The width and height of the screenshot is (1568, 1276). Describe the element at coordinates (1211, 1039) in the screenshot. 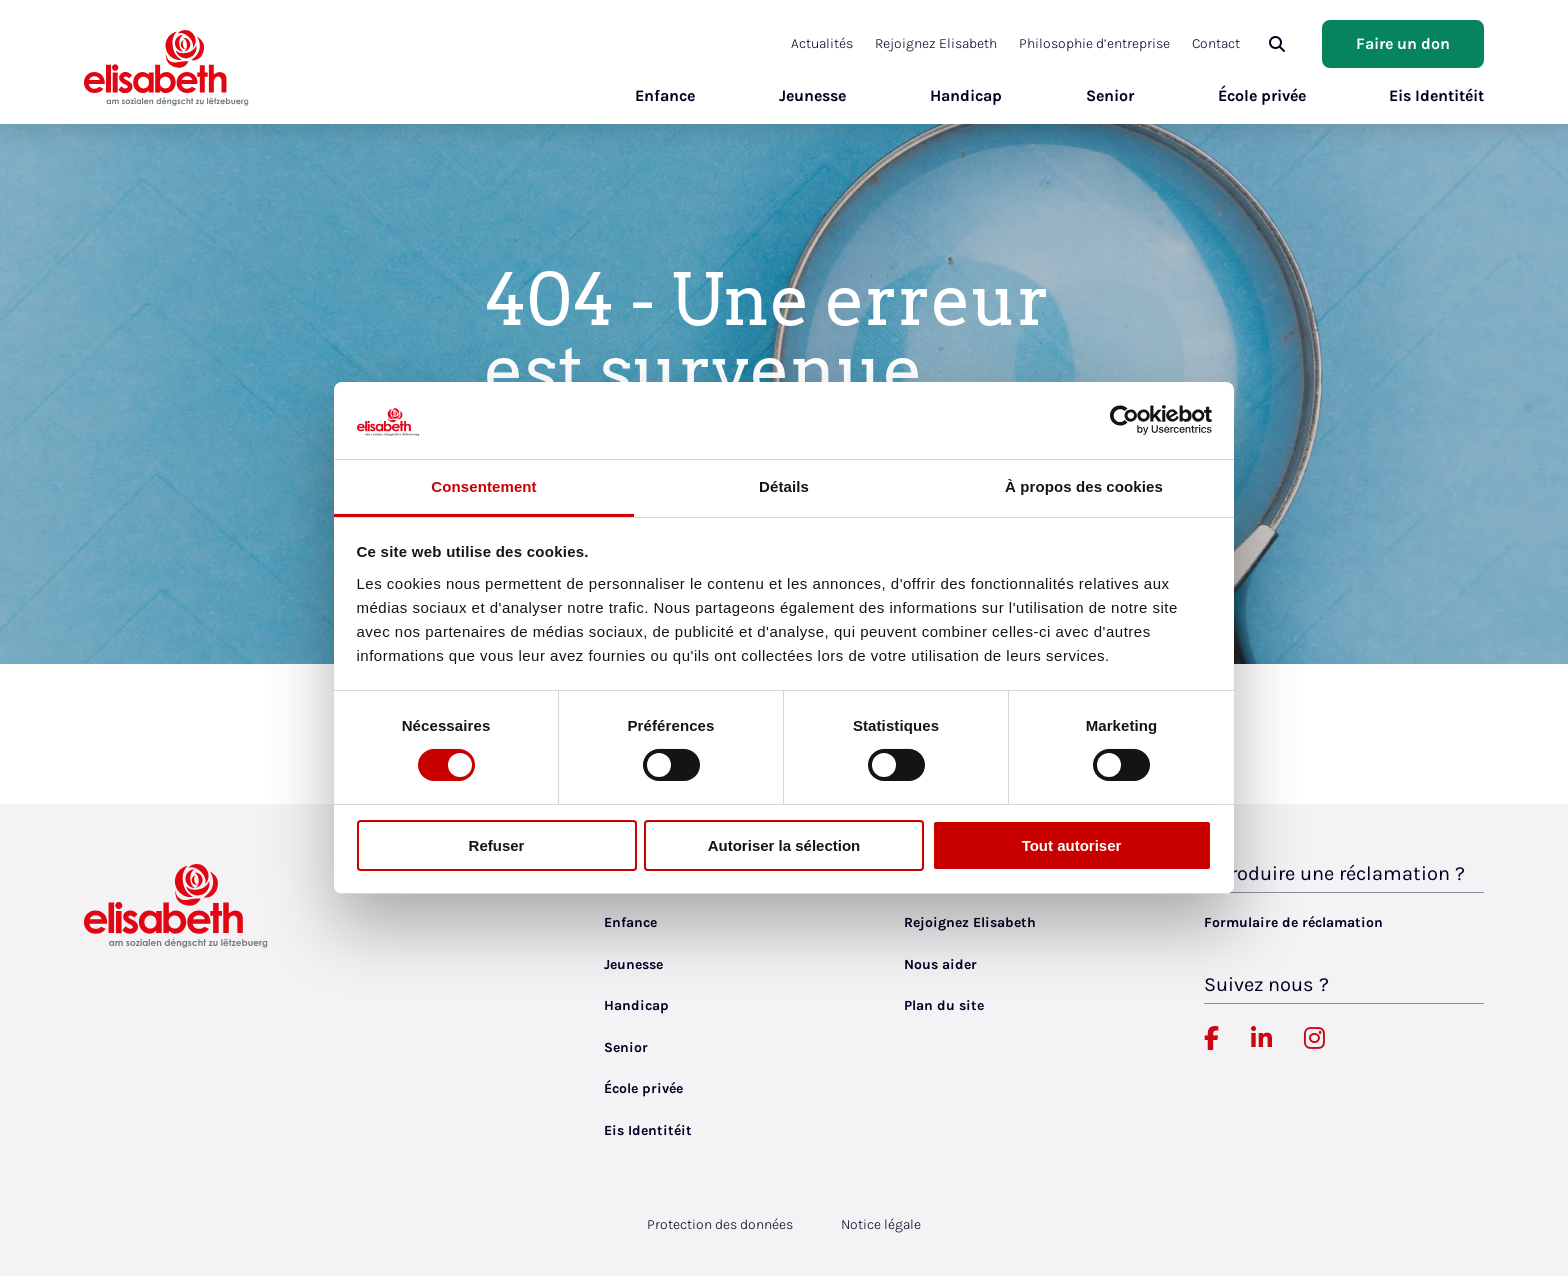

I see `[Elisabeth Luxembourg sur Facebook, lien externe, ouvre dans un nouvel onglet]` at that location.